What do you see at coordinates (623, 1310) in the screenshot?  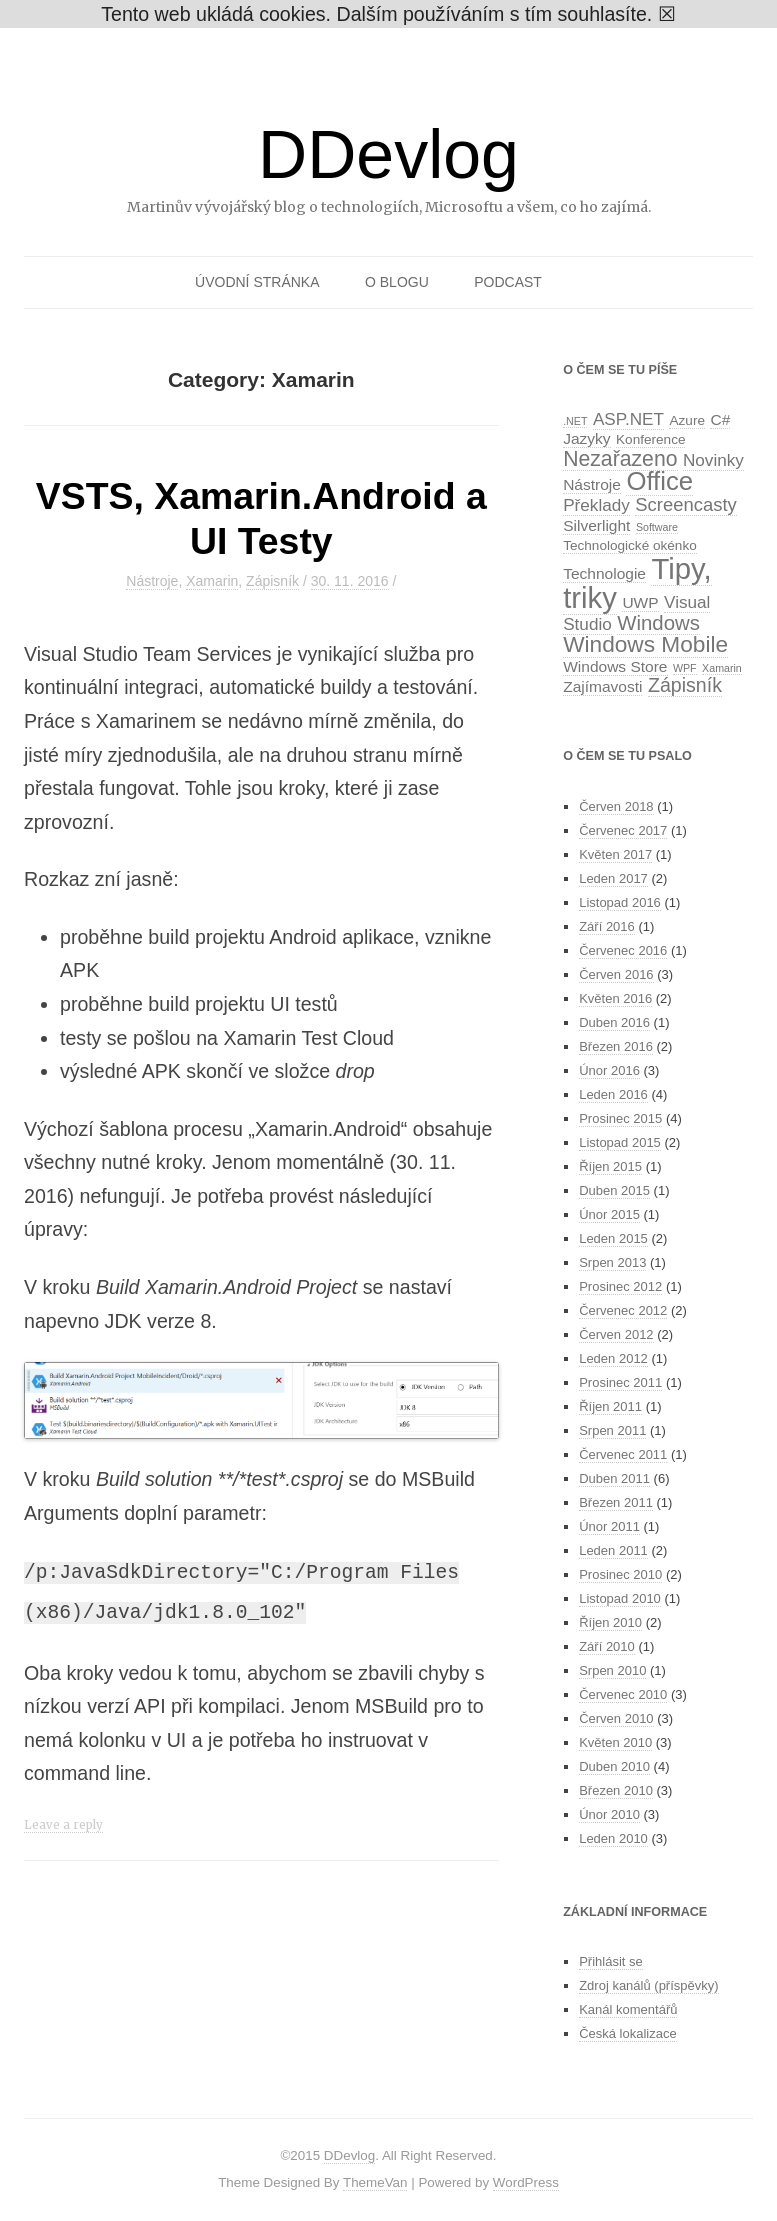 I see `Červenec 2012` at bounding box center [623, 1310].